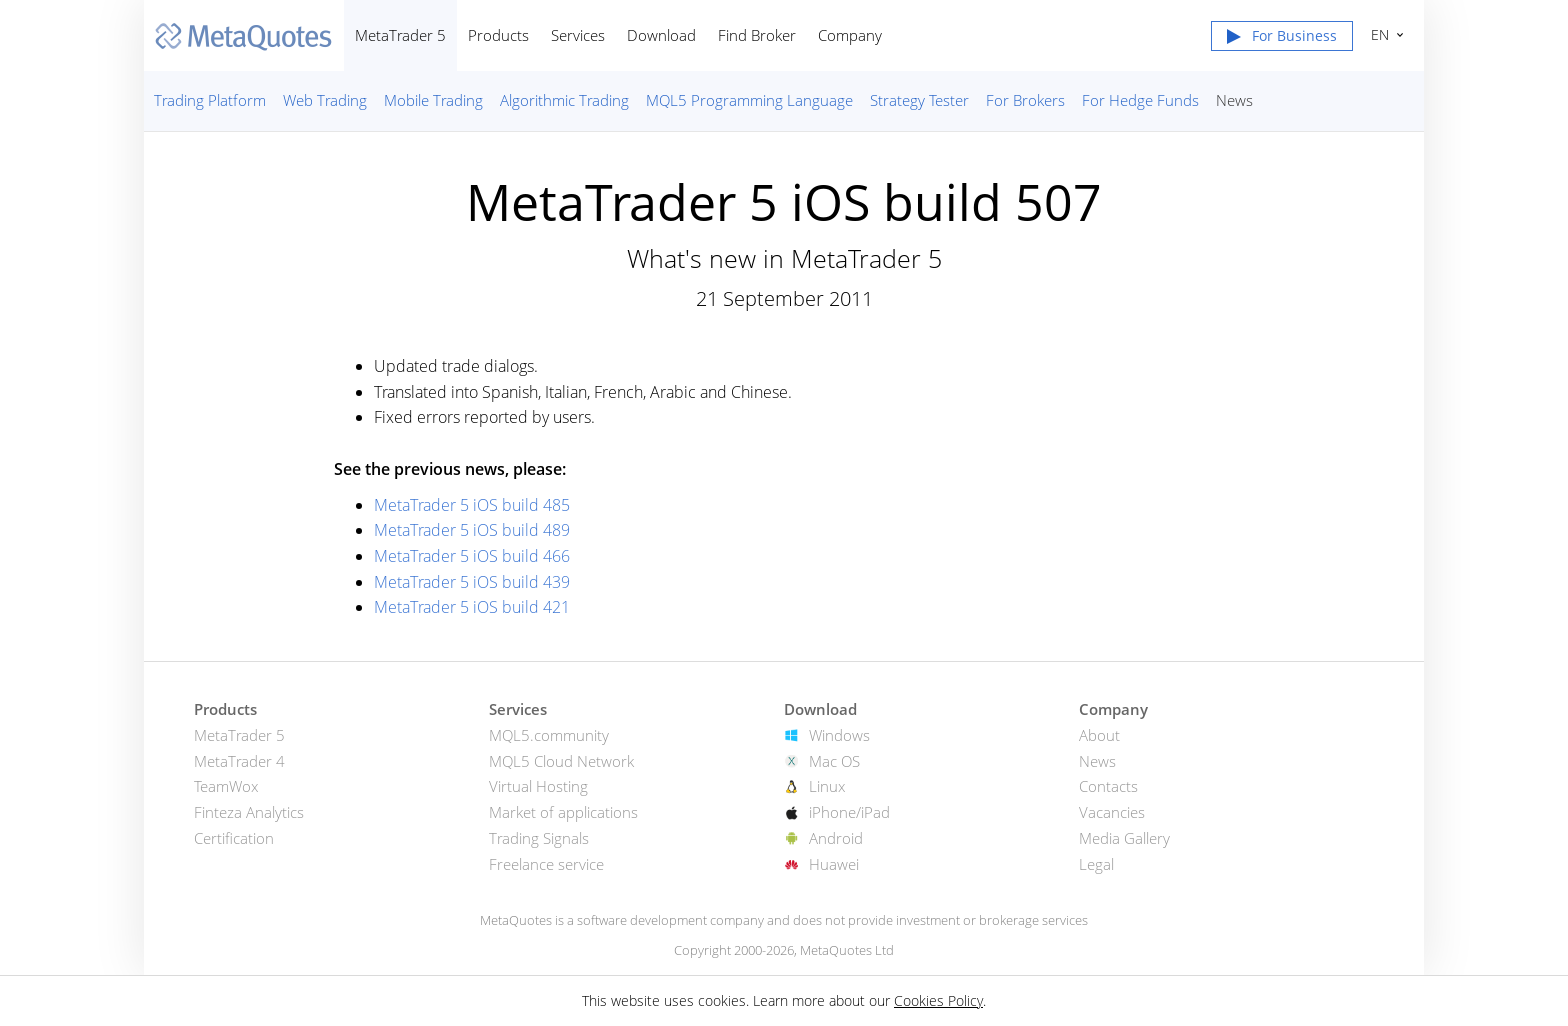 Image resolution: width=1568 pixels, height=1026 pixels. I want to click on Algorithmic Trading, so click(564, 100).